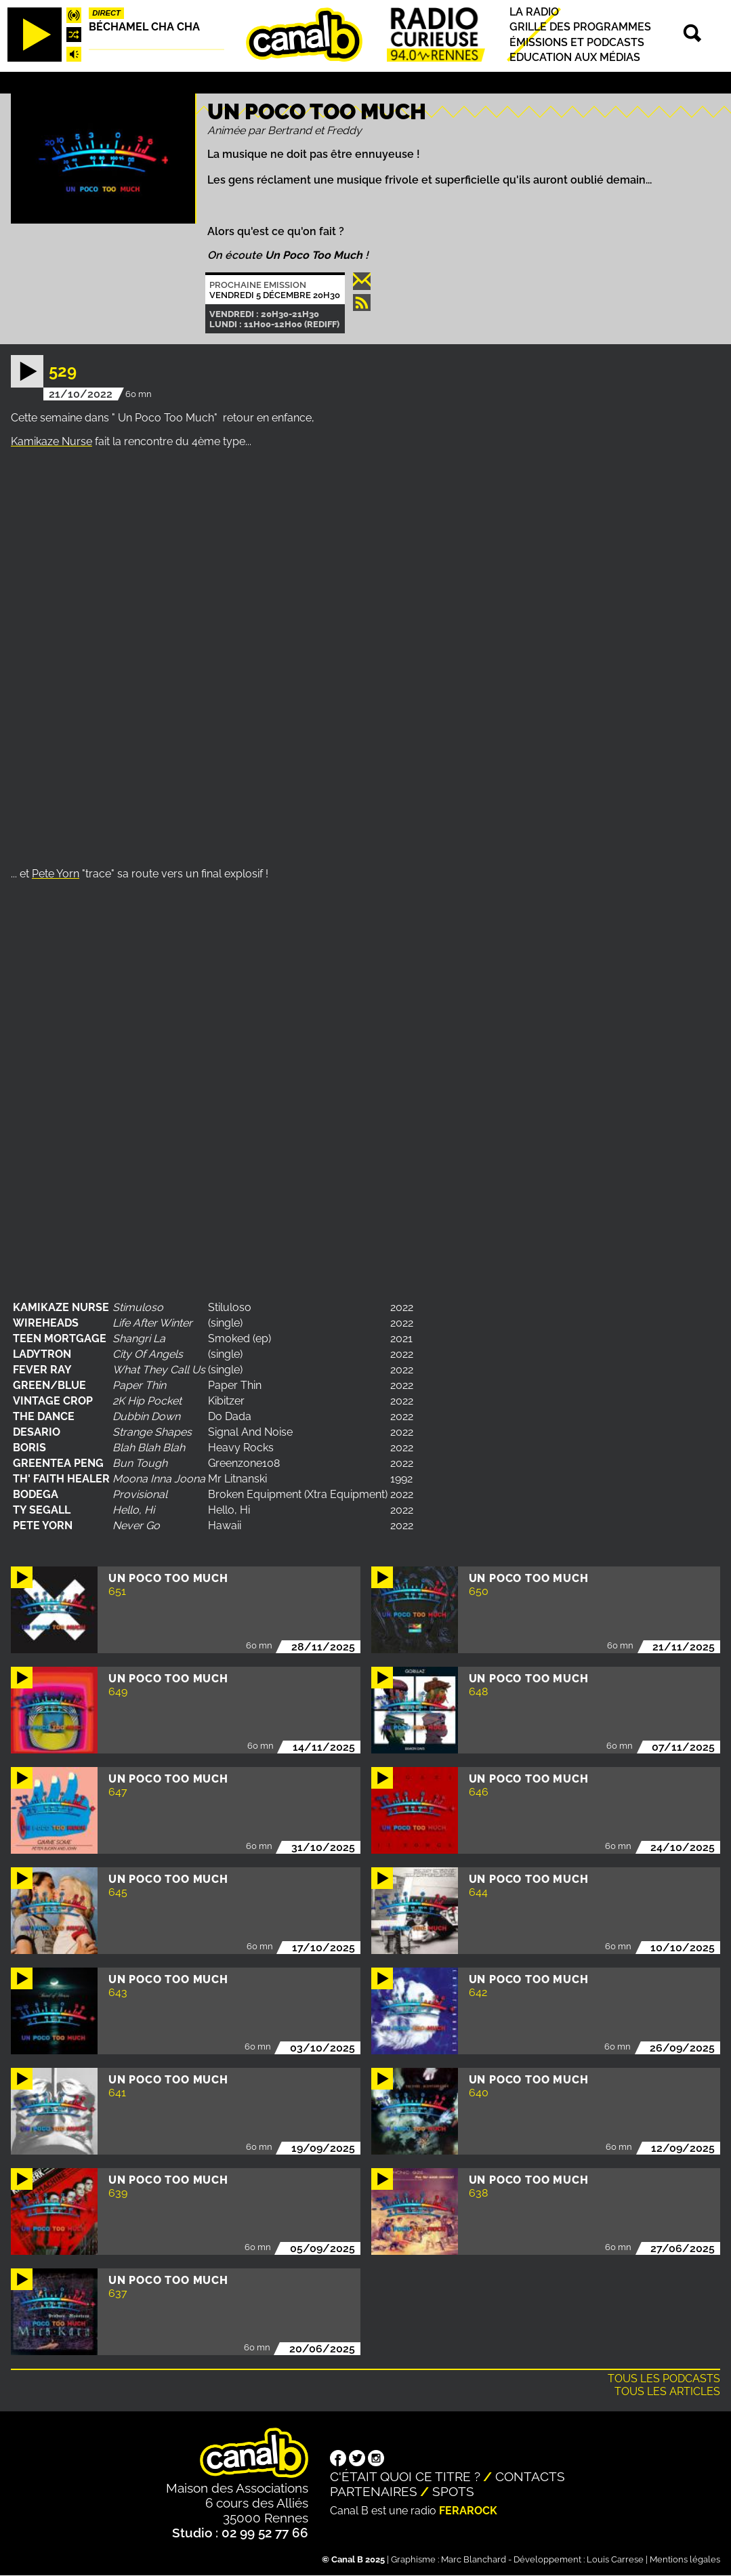 Image resolution: width=731 pixels, height=2576 pixels. I want to click on Tous les podcasts, so click(664, 2378).